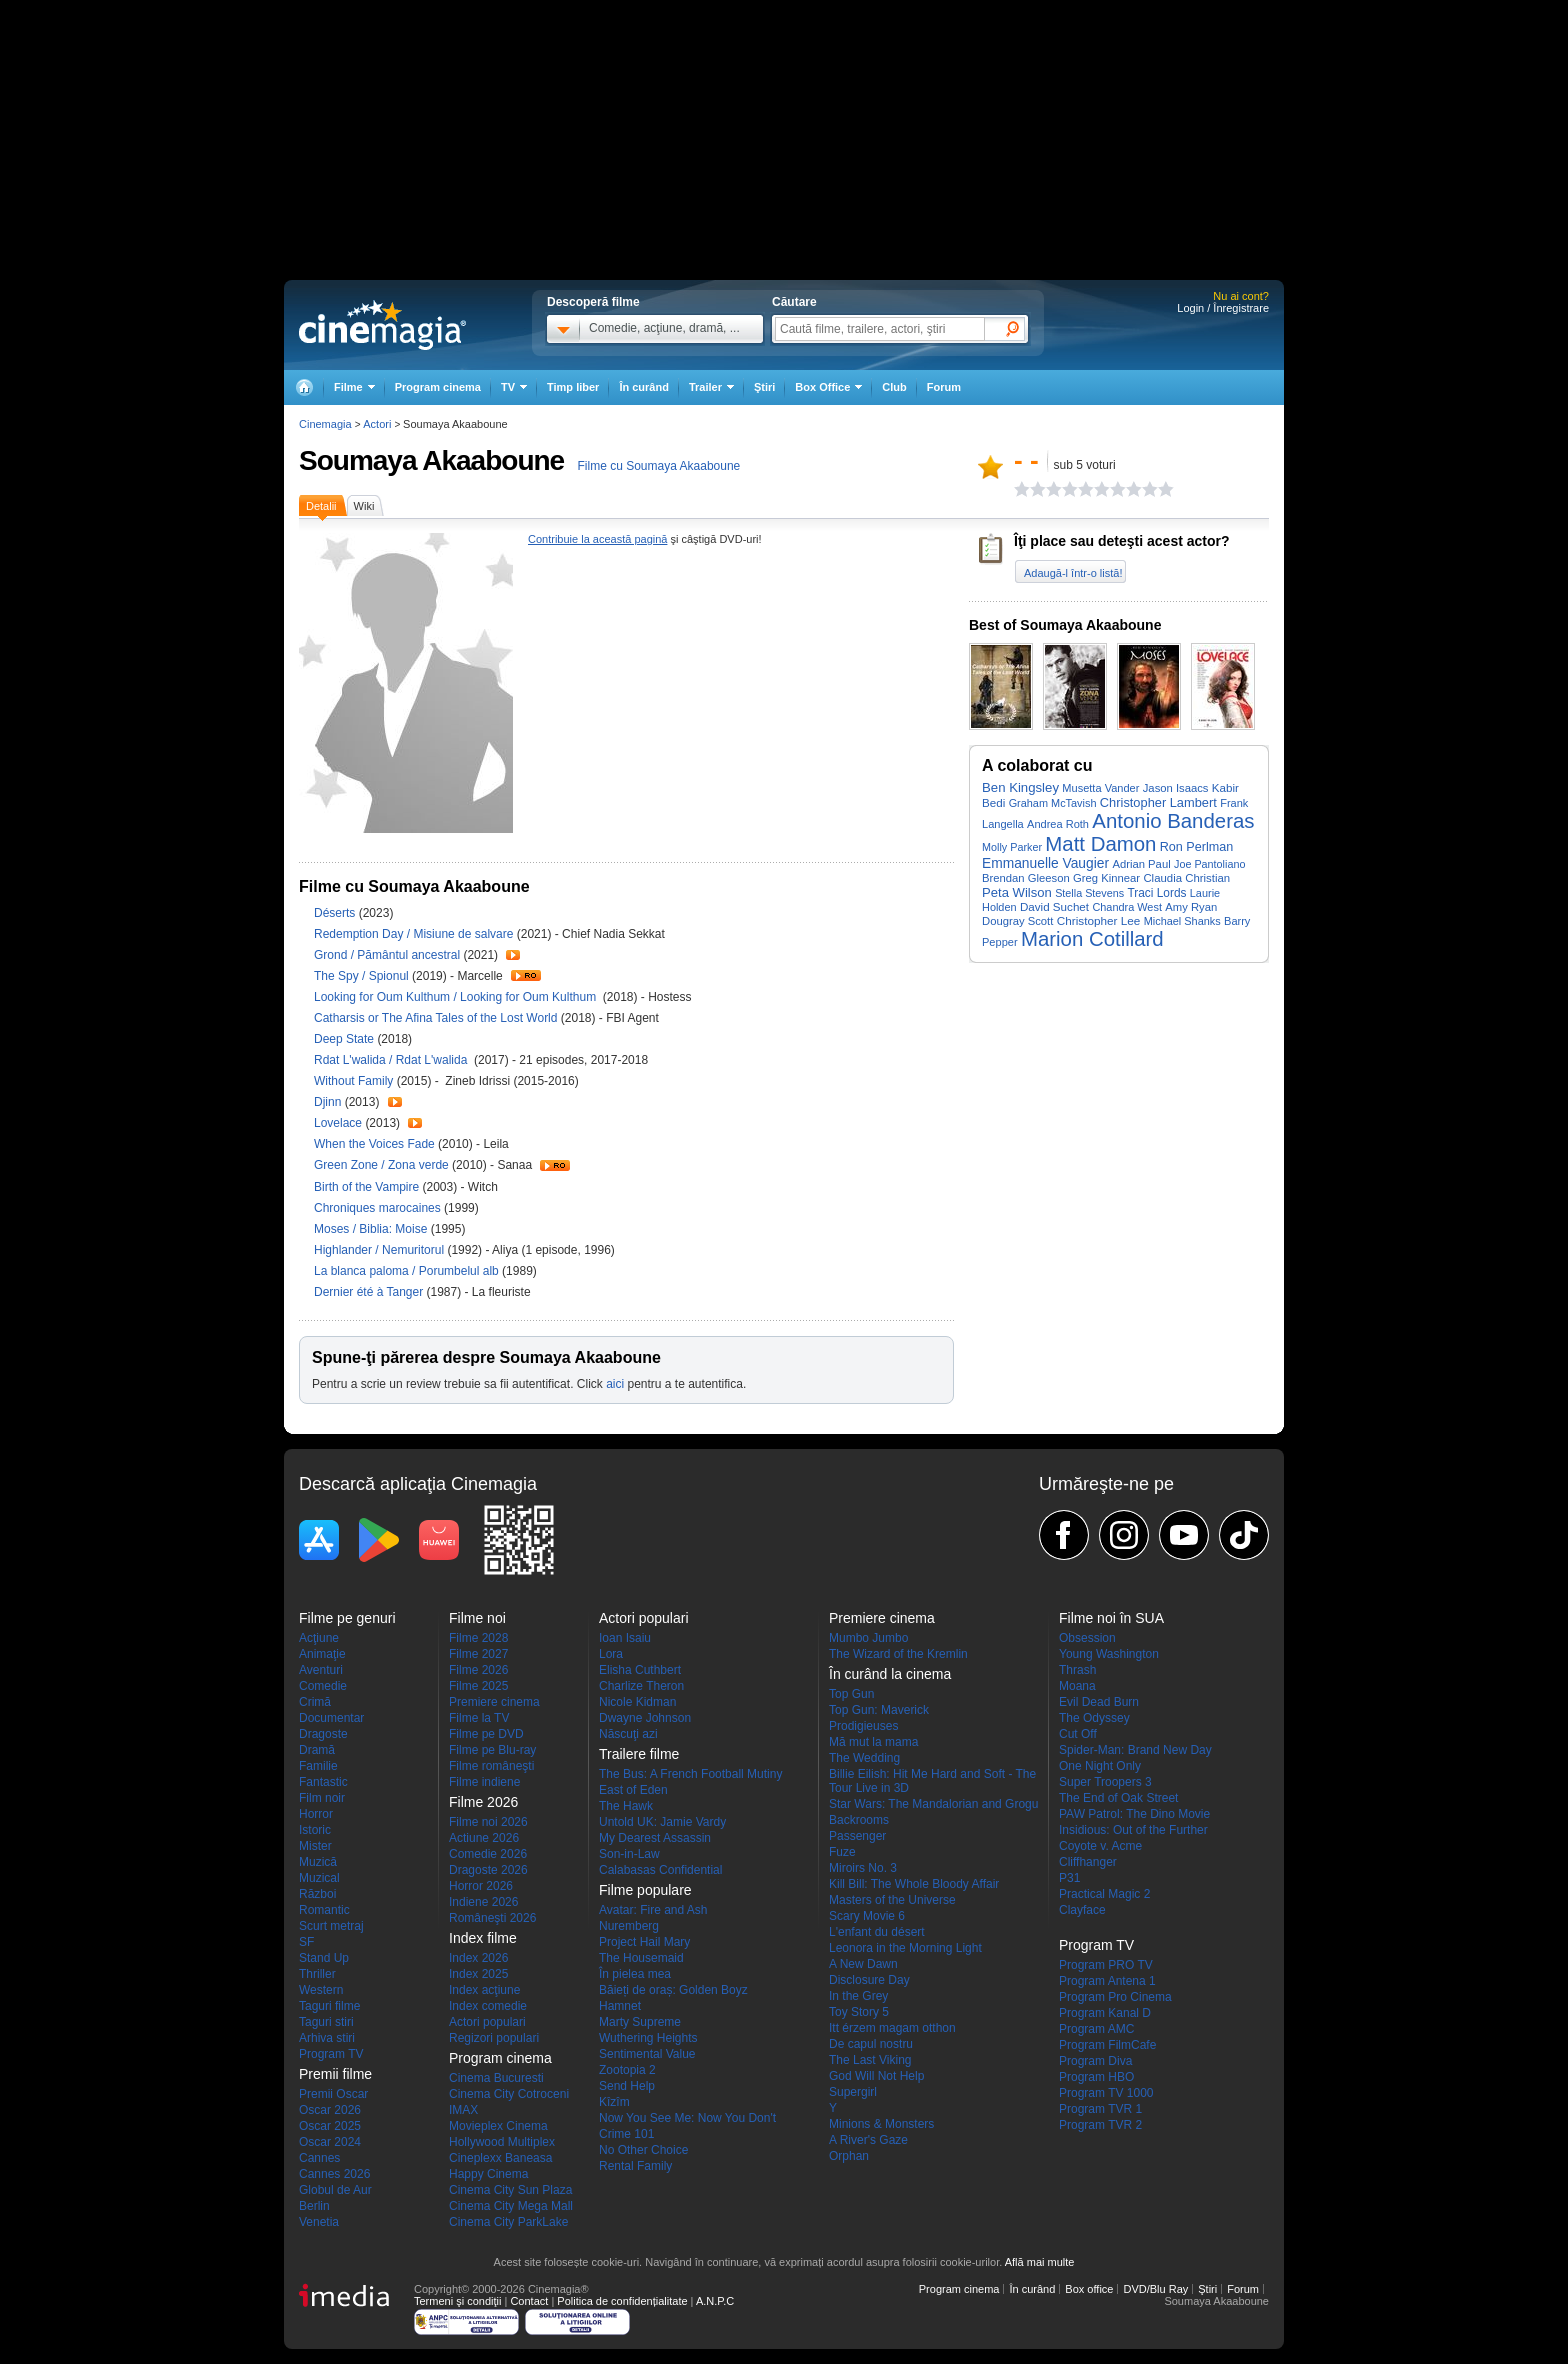 This screenshot has width=1568, height=2364. What do you see at coordinates (513, 955) in the screenshot?
I see `Trailer` at bounding box center [513, 955].